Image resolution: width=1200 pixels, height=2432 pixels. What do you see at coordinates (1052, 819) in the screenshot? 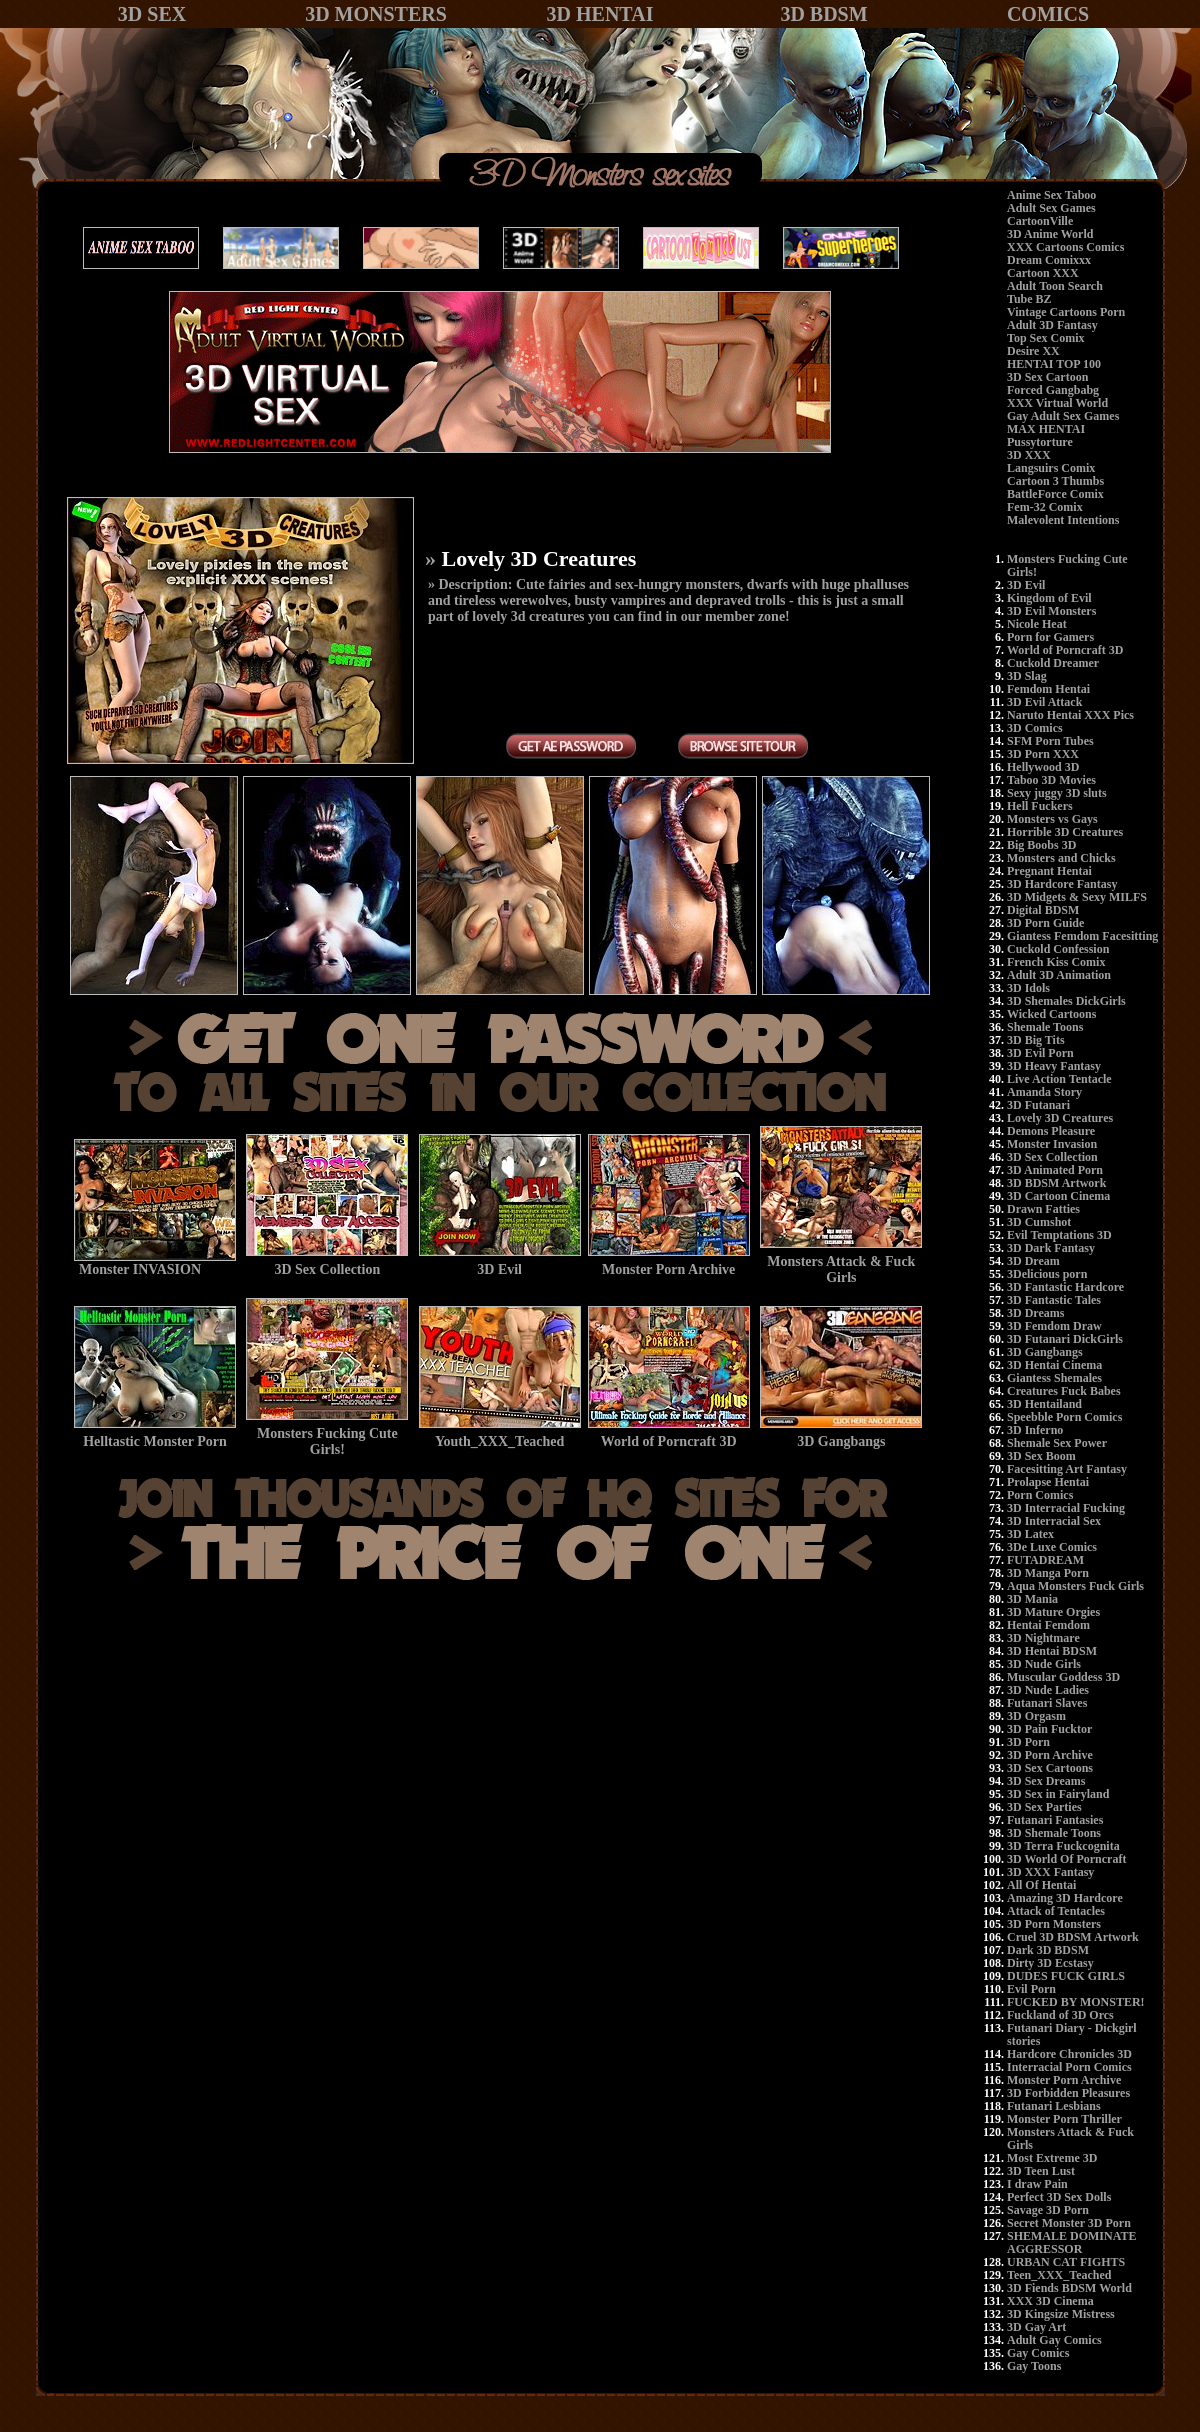
I see `Monsters vs Gays` at bounding box center [1052, 819].